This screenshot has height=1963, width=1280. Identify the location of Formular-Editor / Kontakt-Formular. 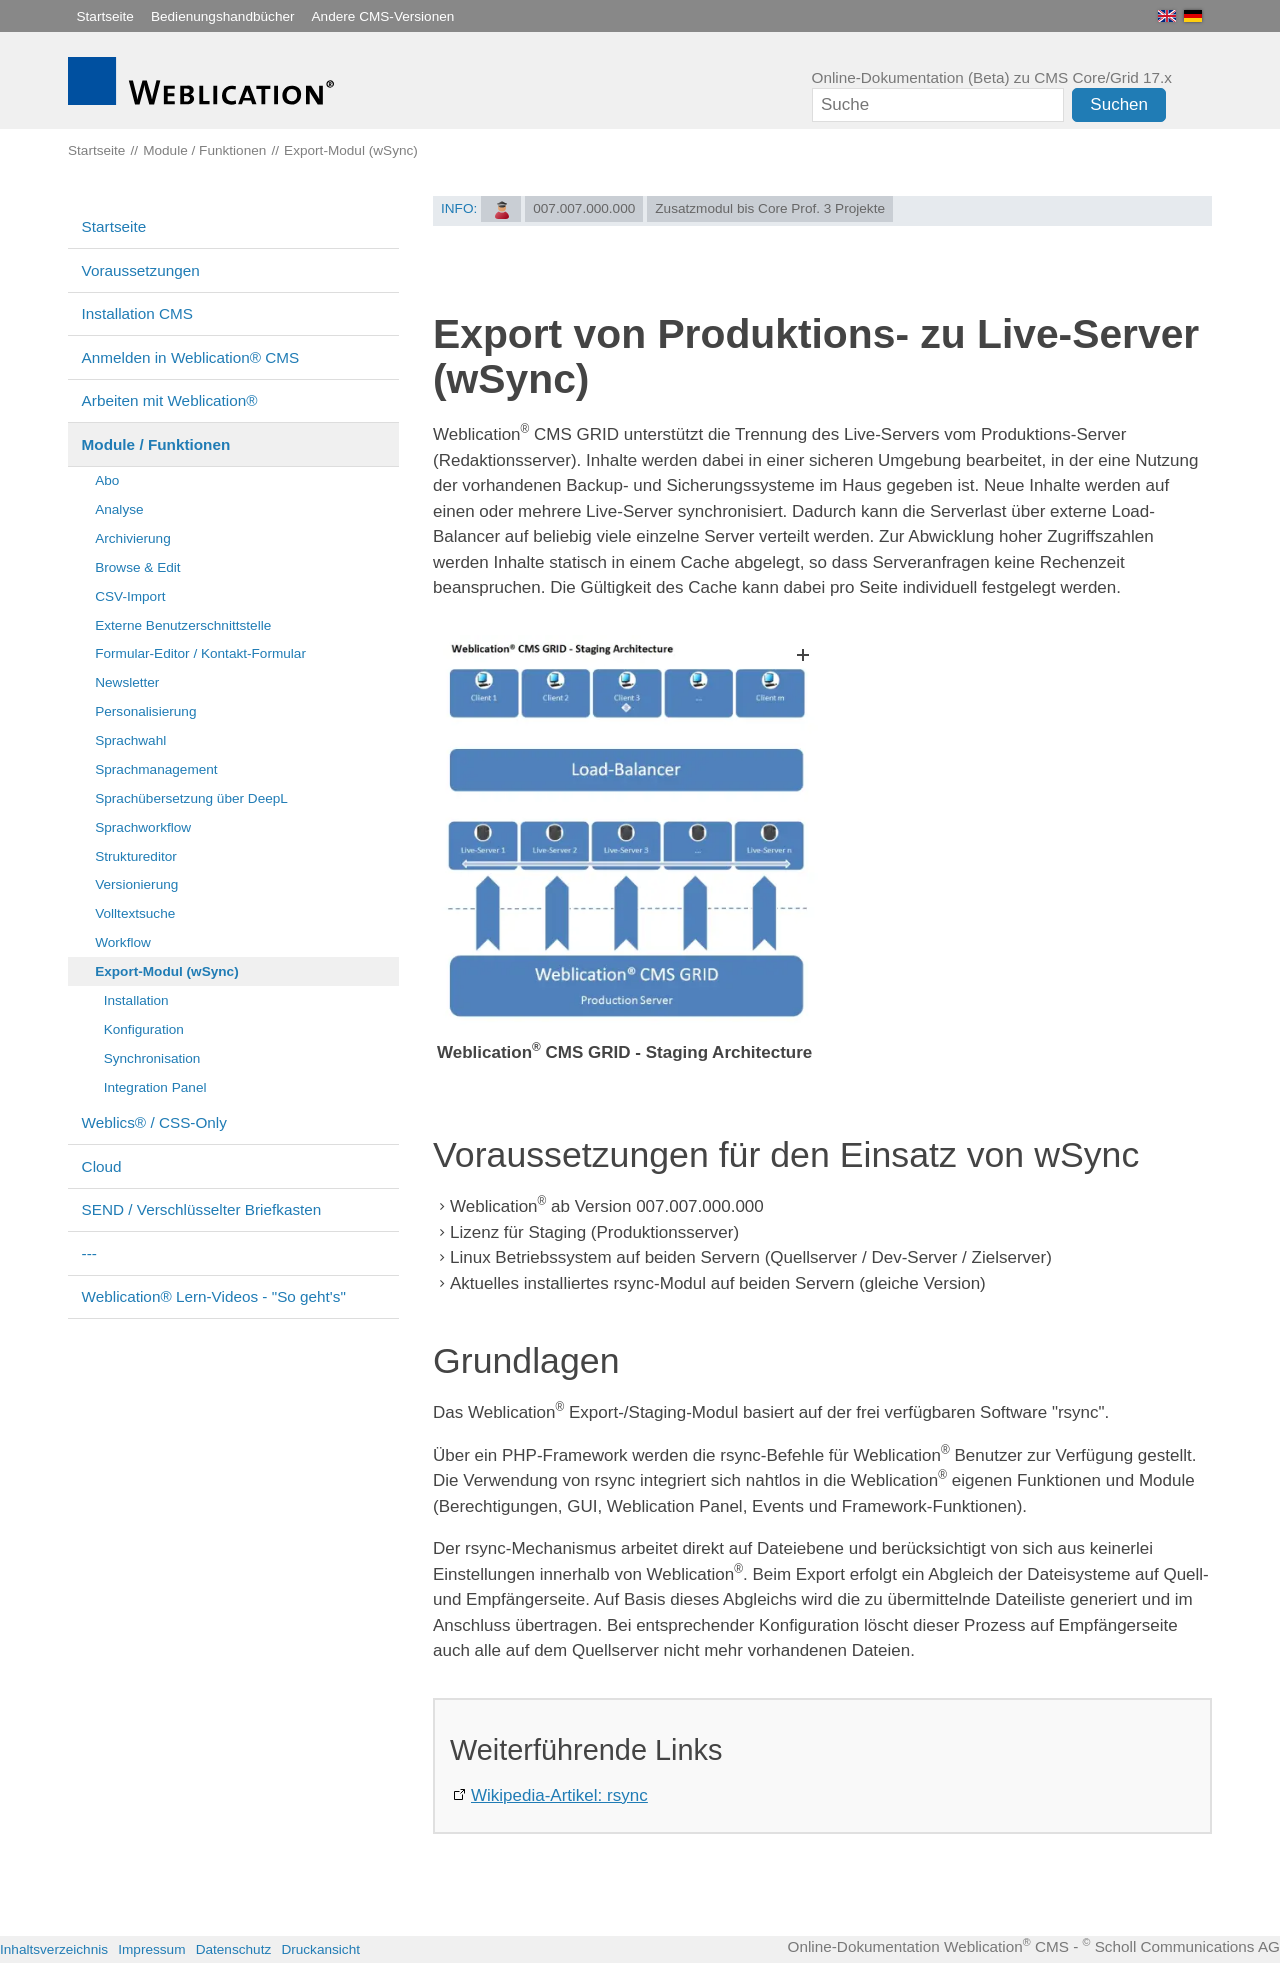
(200, 653).